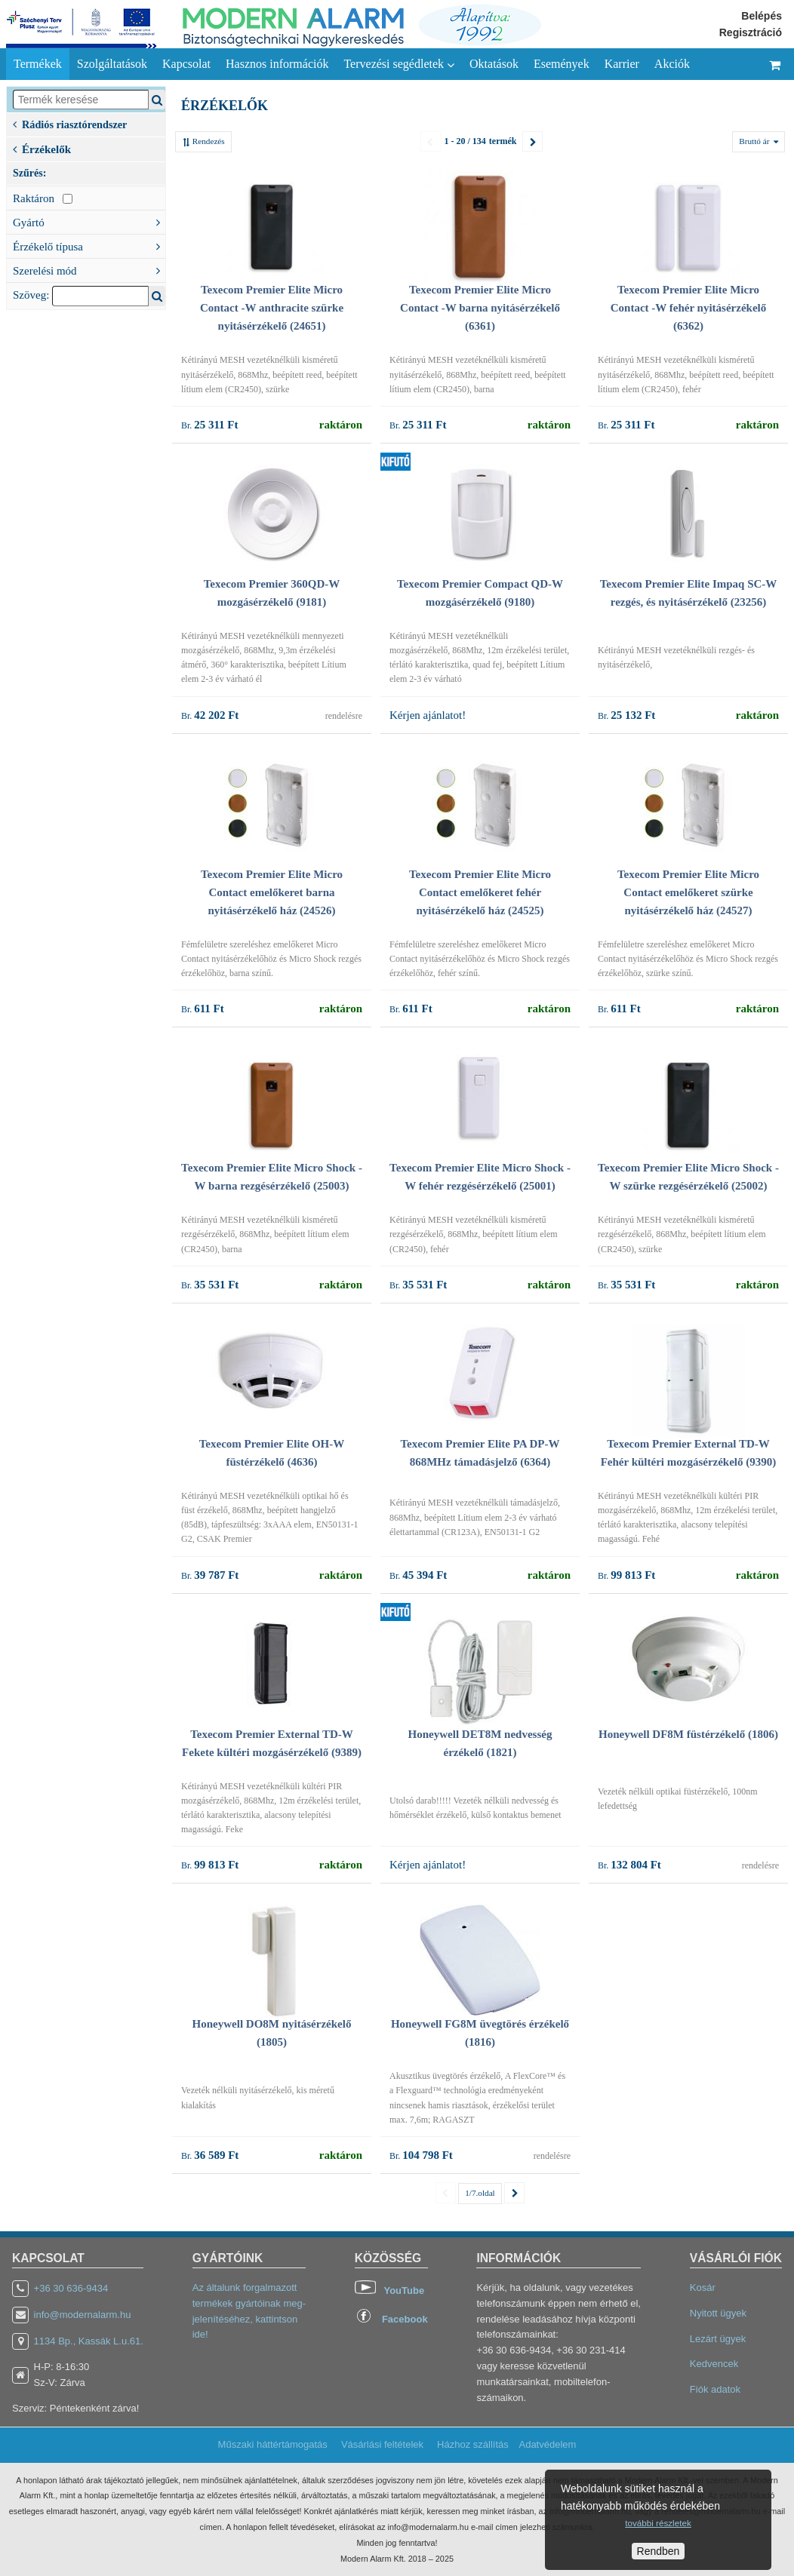  What do you see at coordinates (38, 63) in the screenshot?
I see `Termékek` at bounding box center [38, 63].